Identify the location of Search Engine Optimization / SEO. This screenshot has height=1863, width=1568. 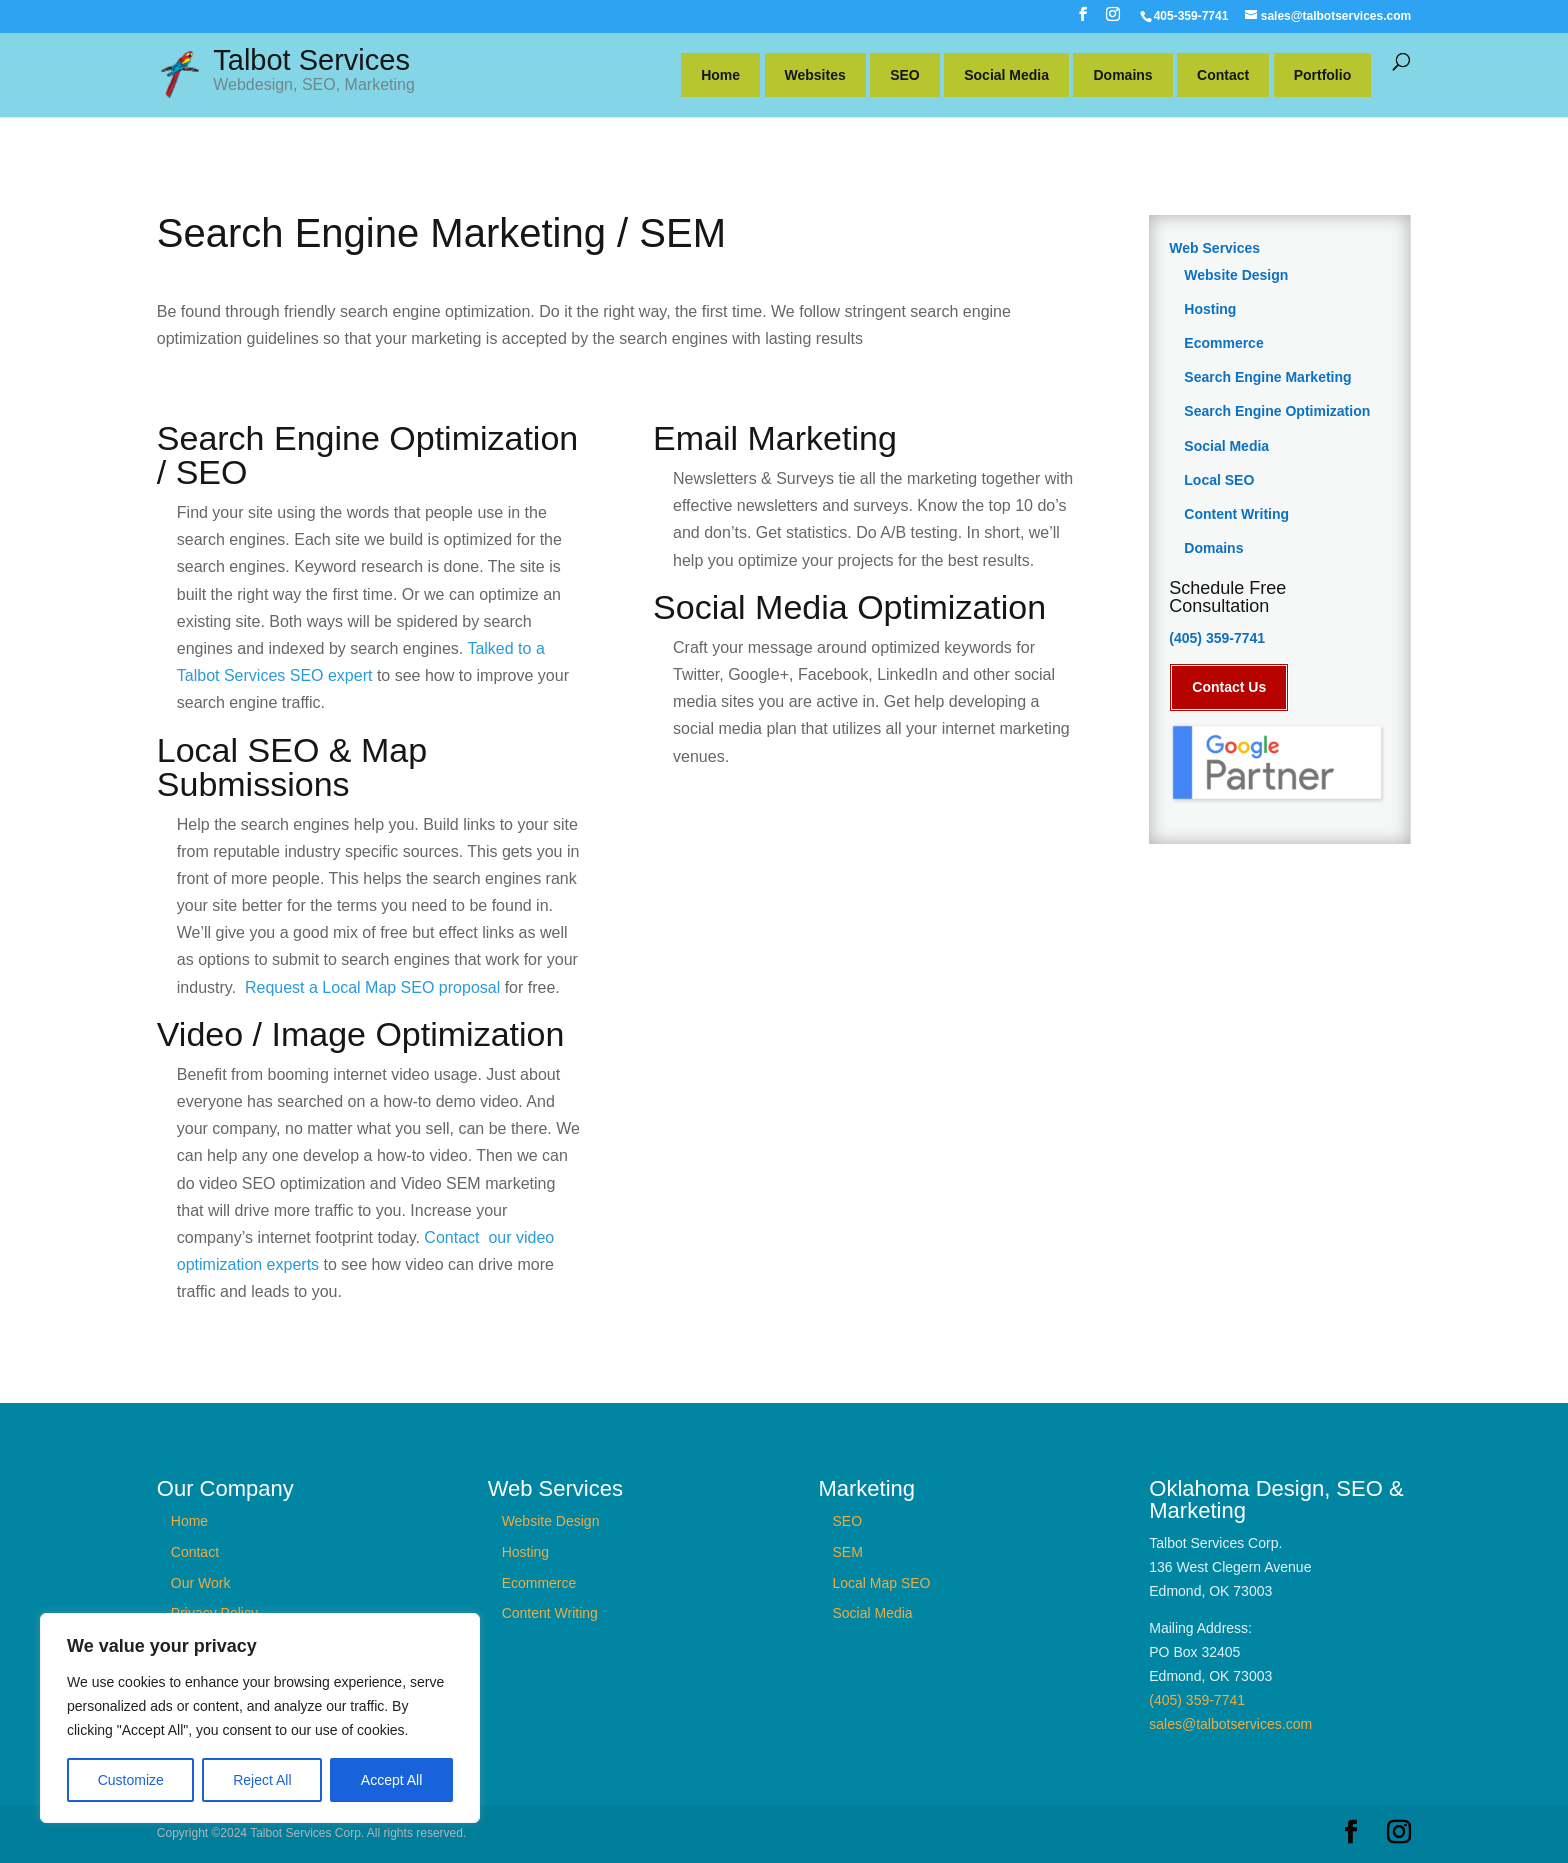
(367, 455).